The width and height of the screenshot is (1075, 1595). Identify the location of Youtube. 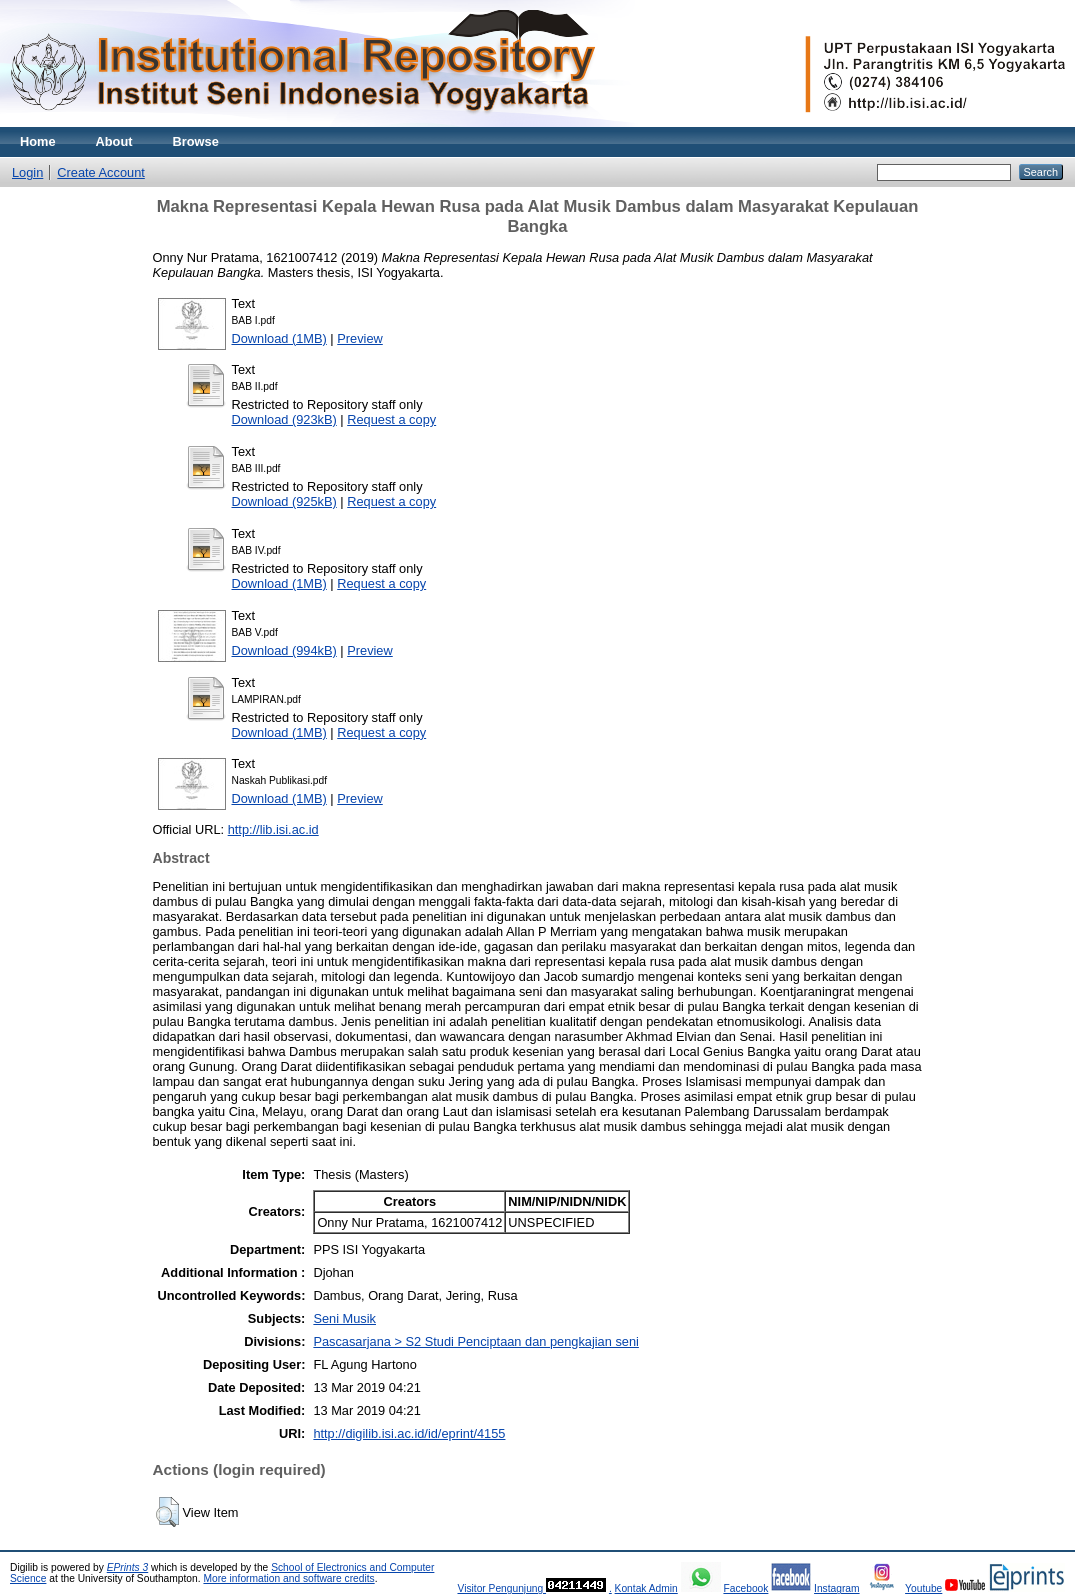
(923, 1588).